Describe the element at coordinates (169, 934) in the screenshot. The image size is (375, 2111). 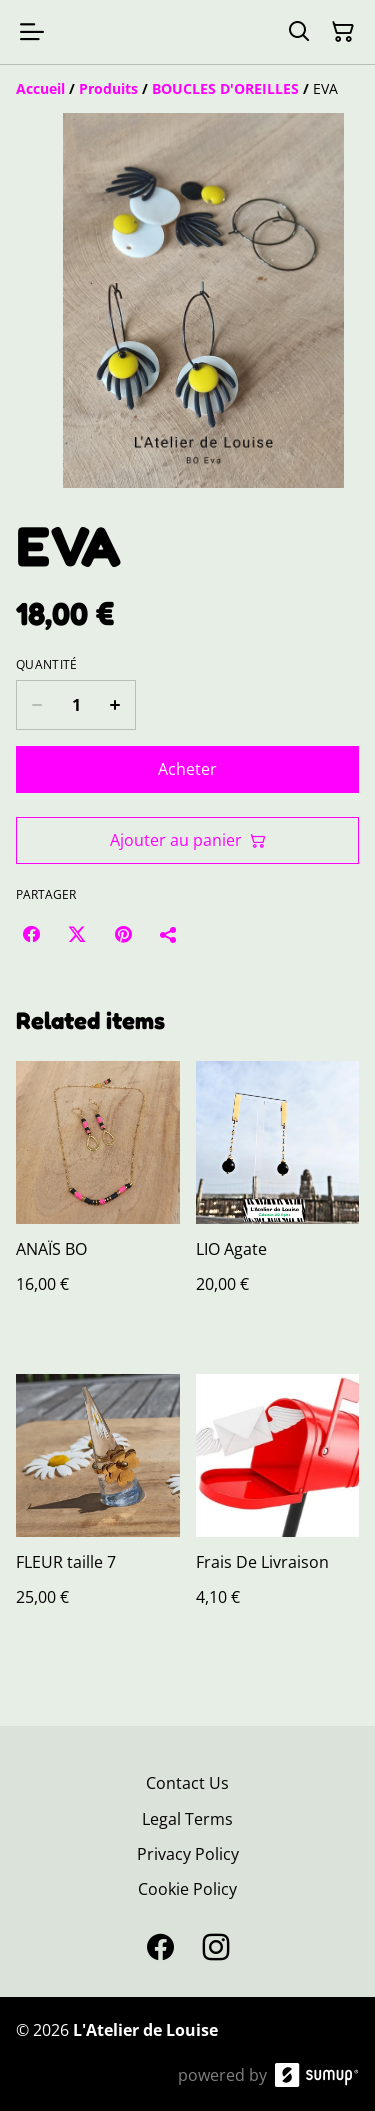
I see `[Partager]` at that location.